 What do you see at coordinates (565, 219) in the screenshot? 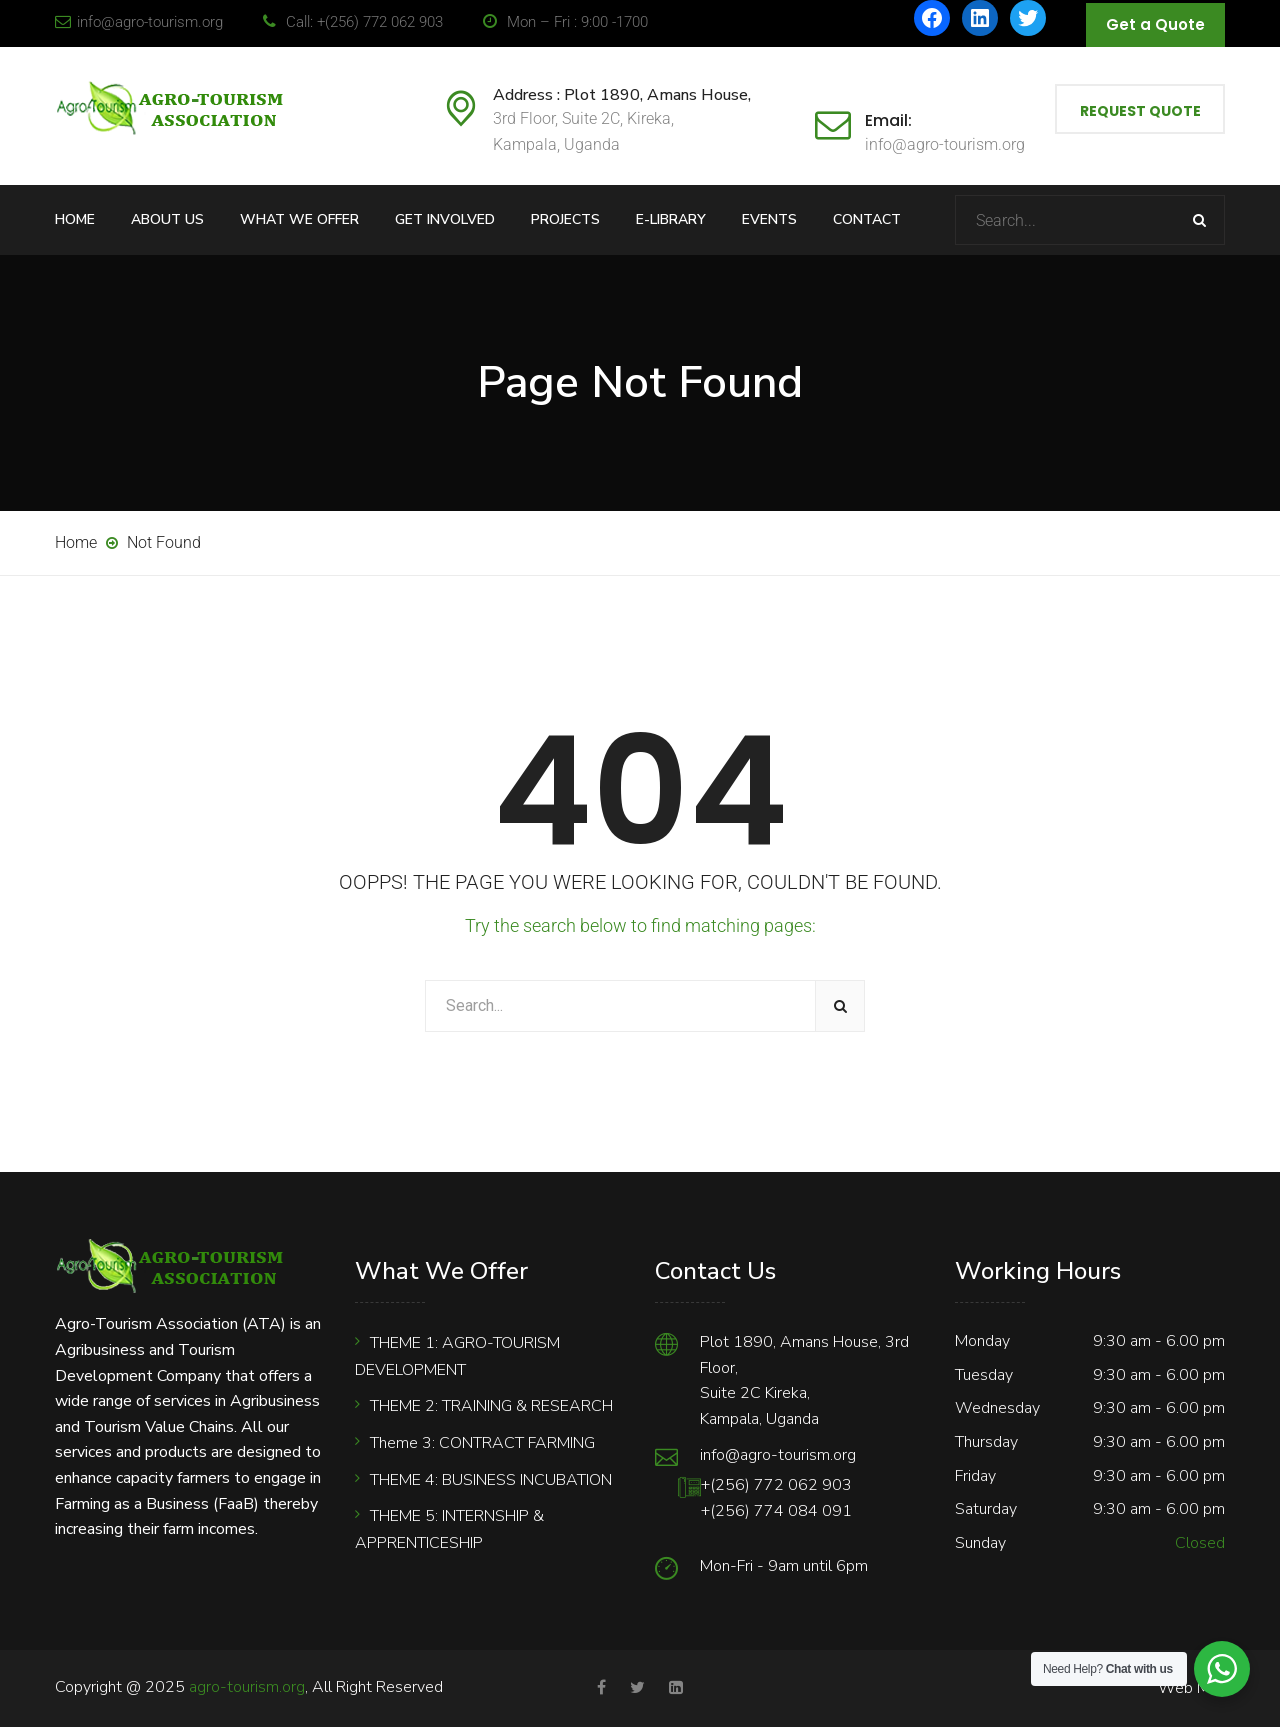
I see `Projects` at bounding box center [565, 219].